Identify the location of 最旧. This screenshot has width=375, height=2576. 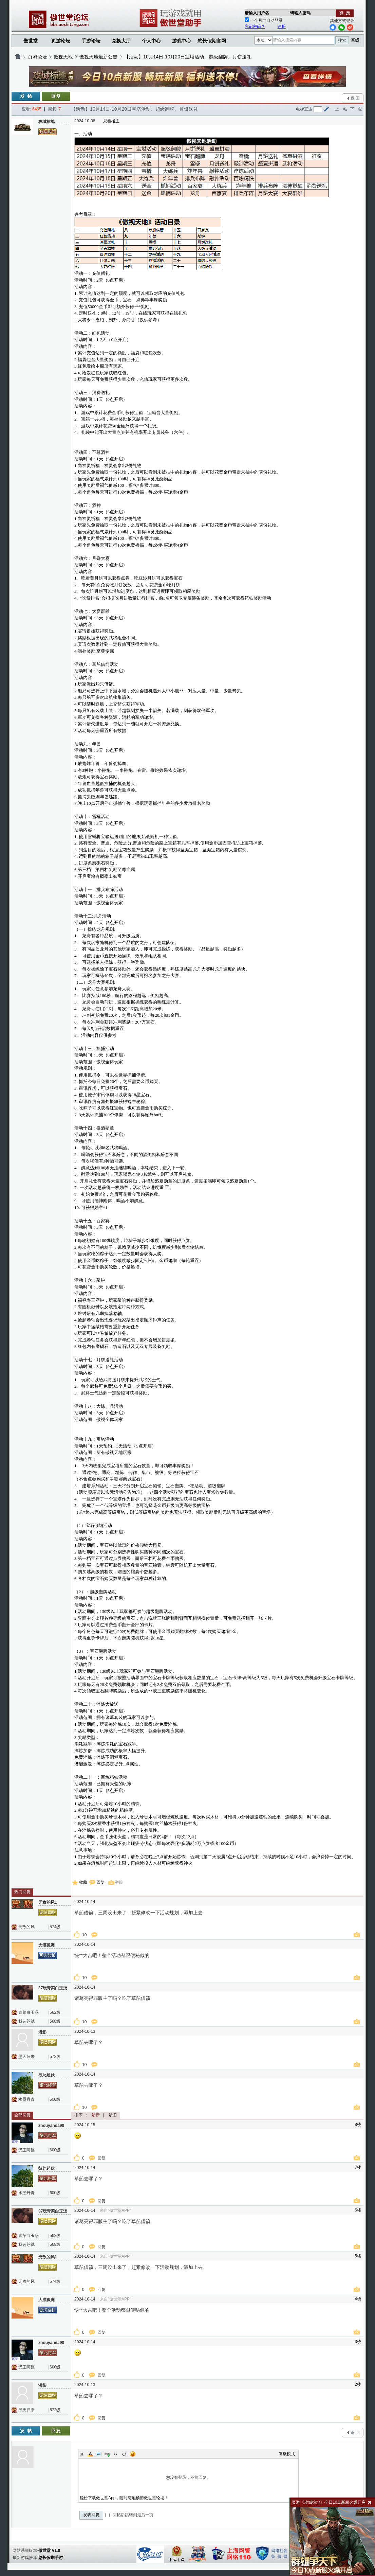
(113, 2115).